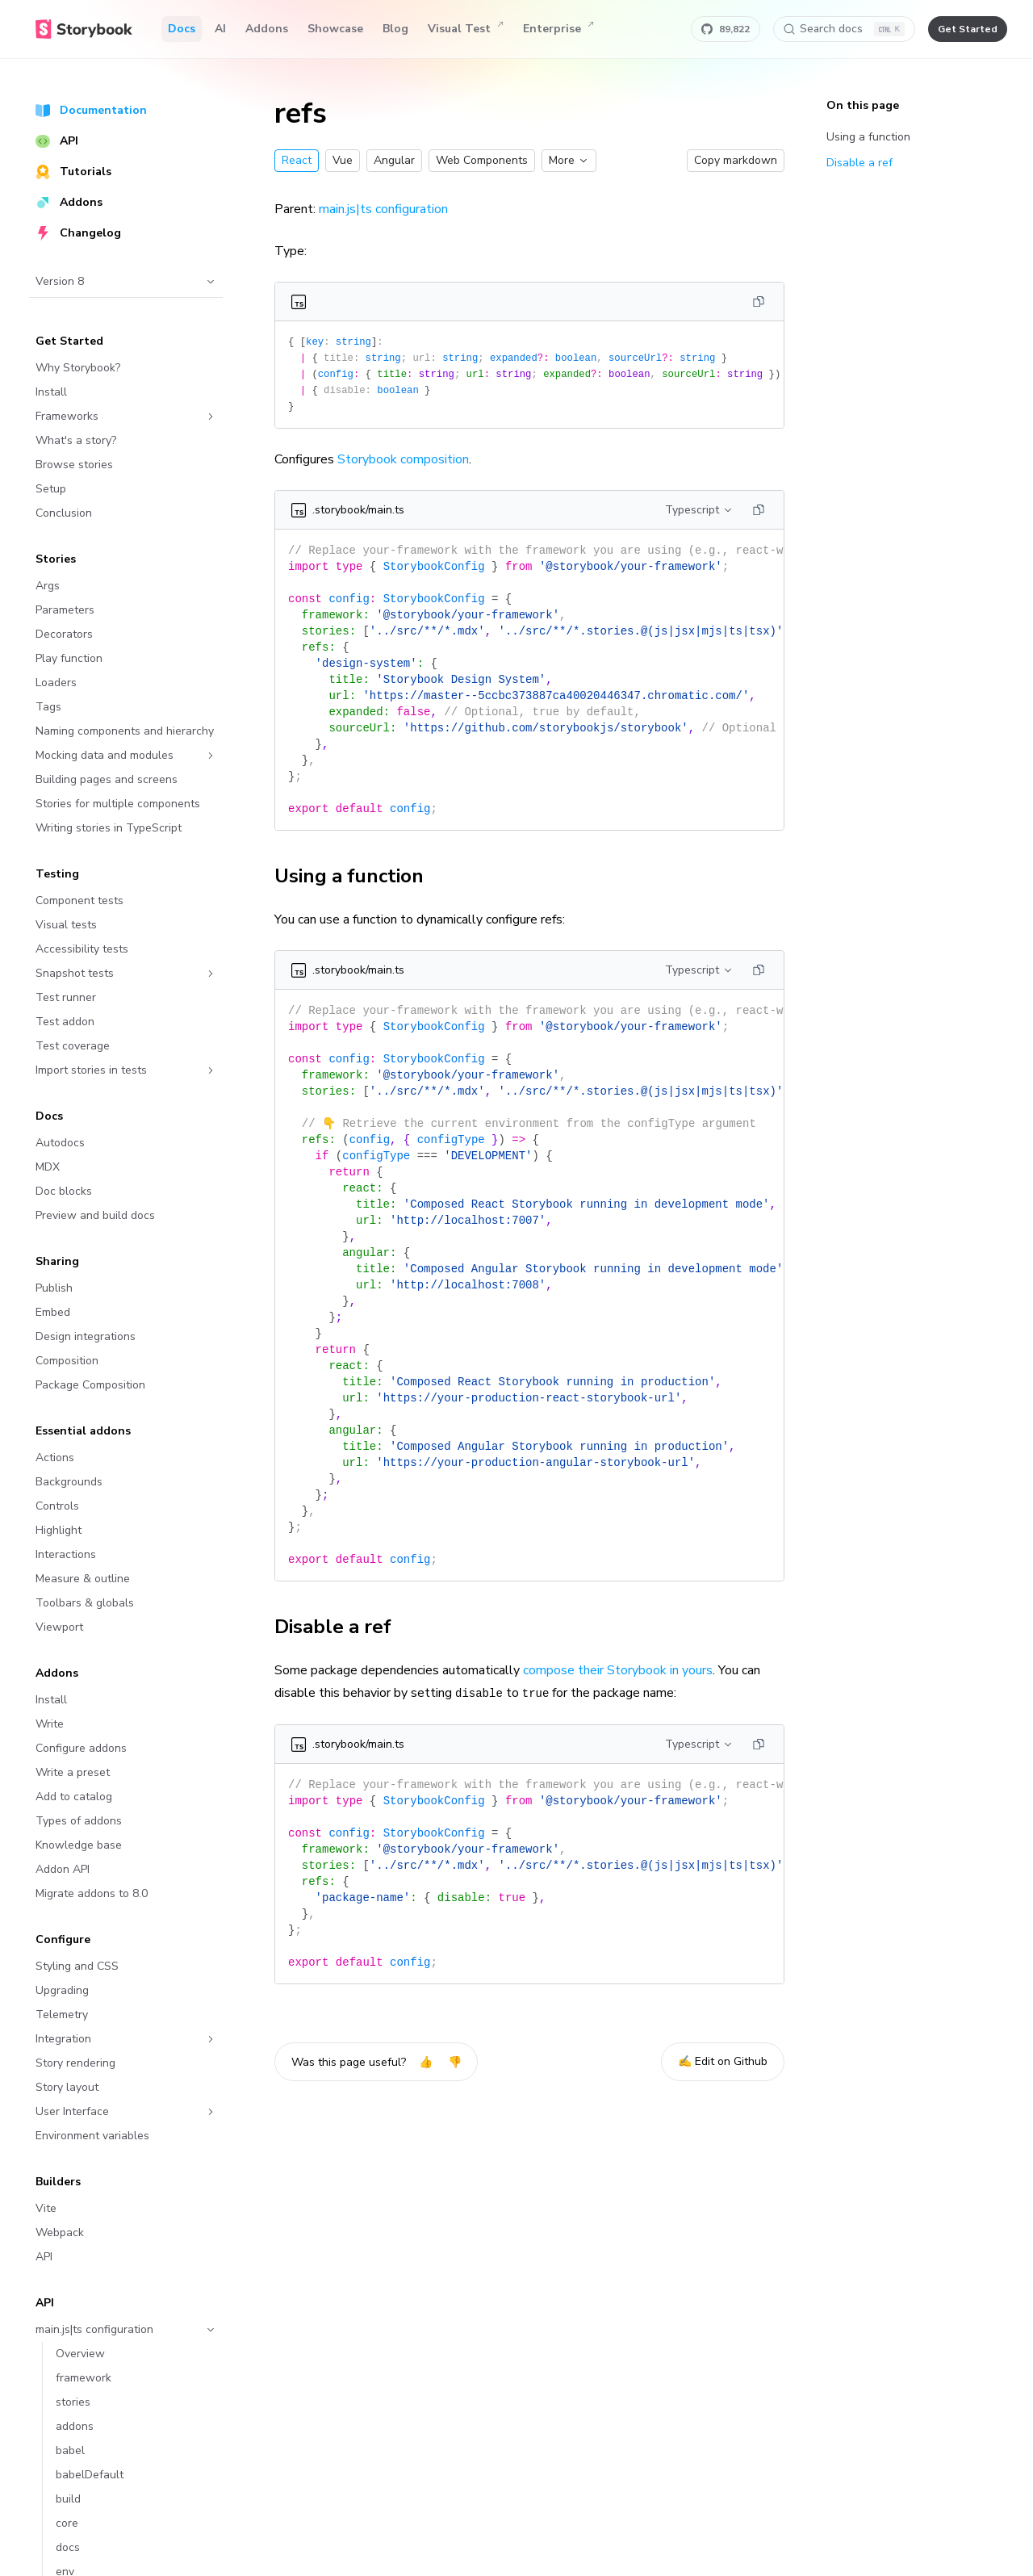 This screenshot has width=1033, height=2576. I want to click on docs, so click(68, 2547).